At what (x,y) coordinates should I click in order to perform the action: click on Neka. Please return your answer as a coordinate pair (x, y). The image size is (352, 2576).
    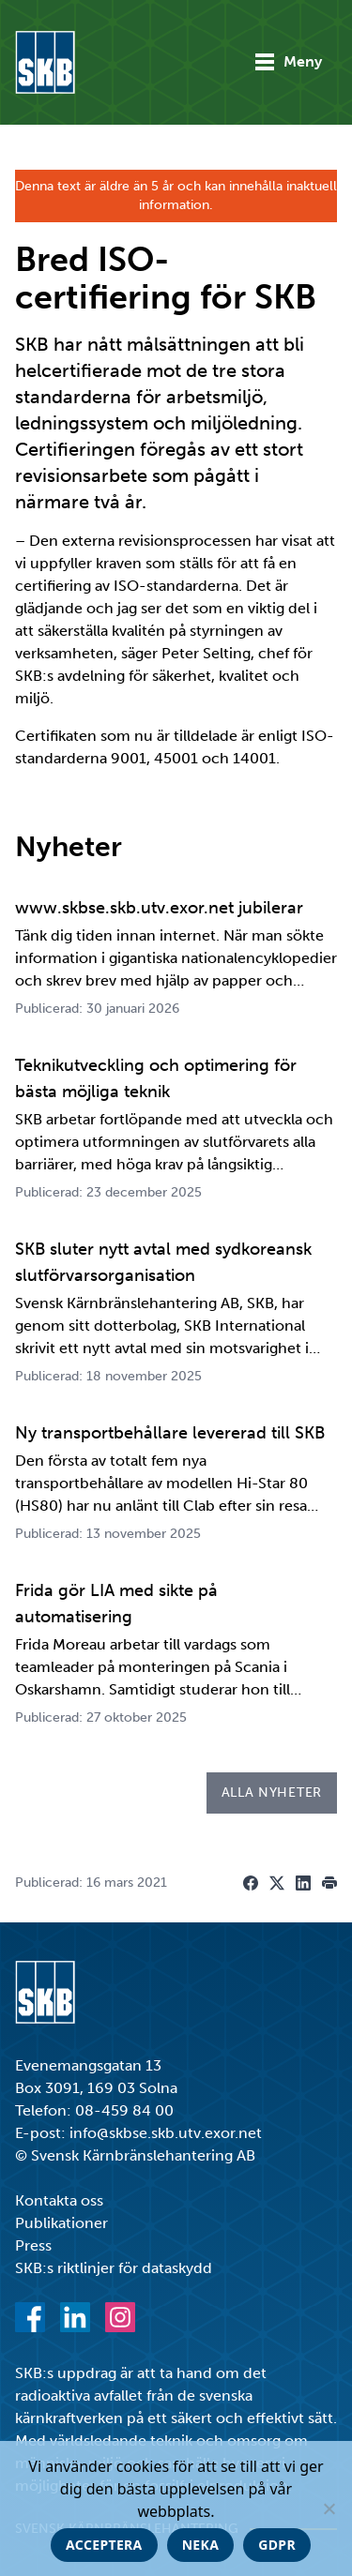
    Looking at the image, I should click on (201, 2544).